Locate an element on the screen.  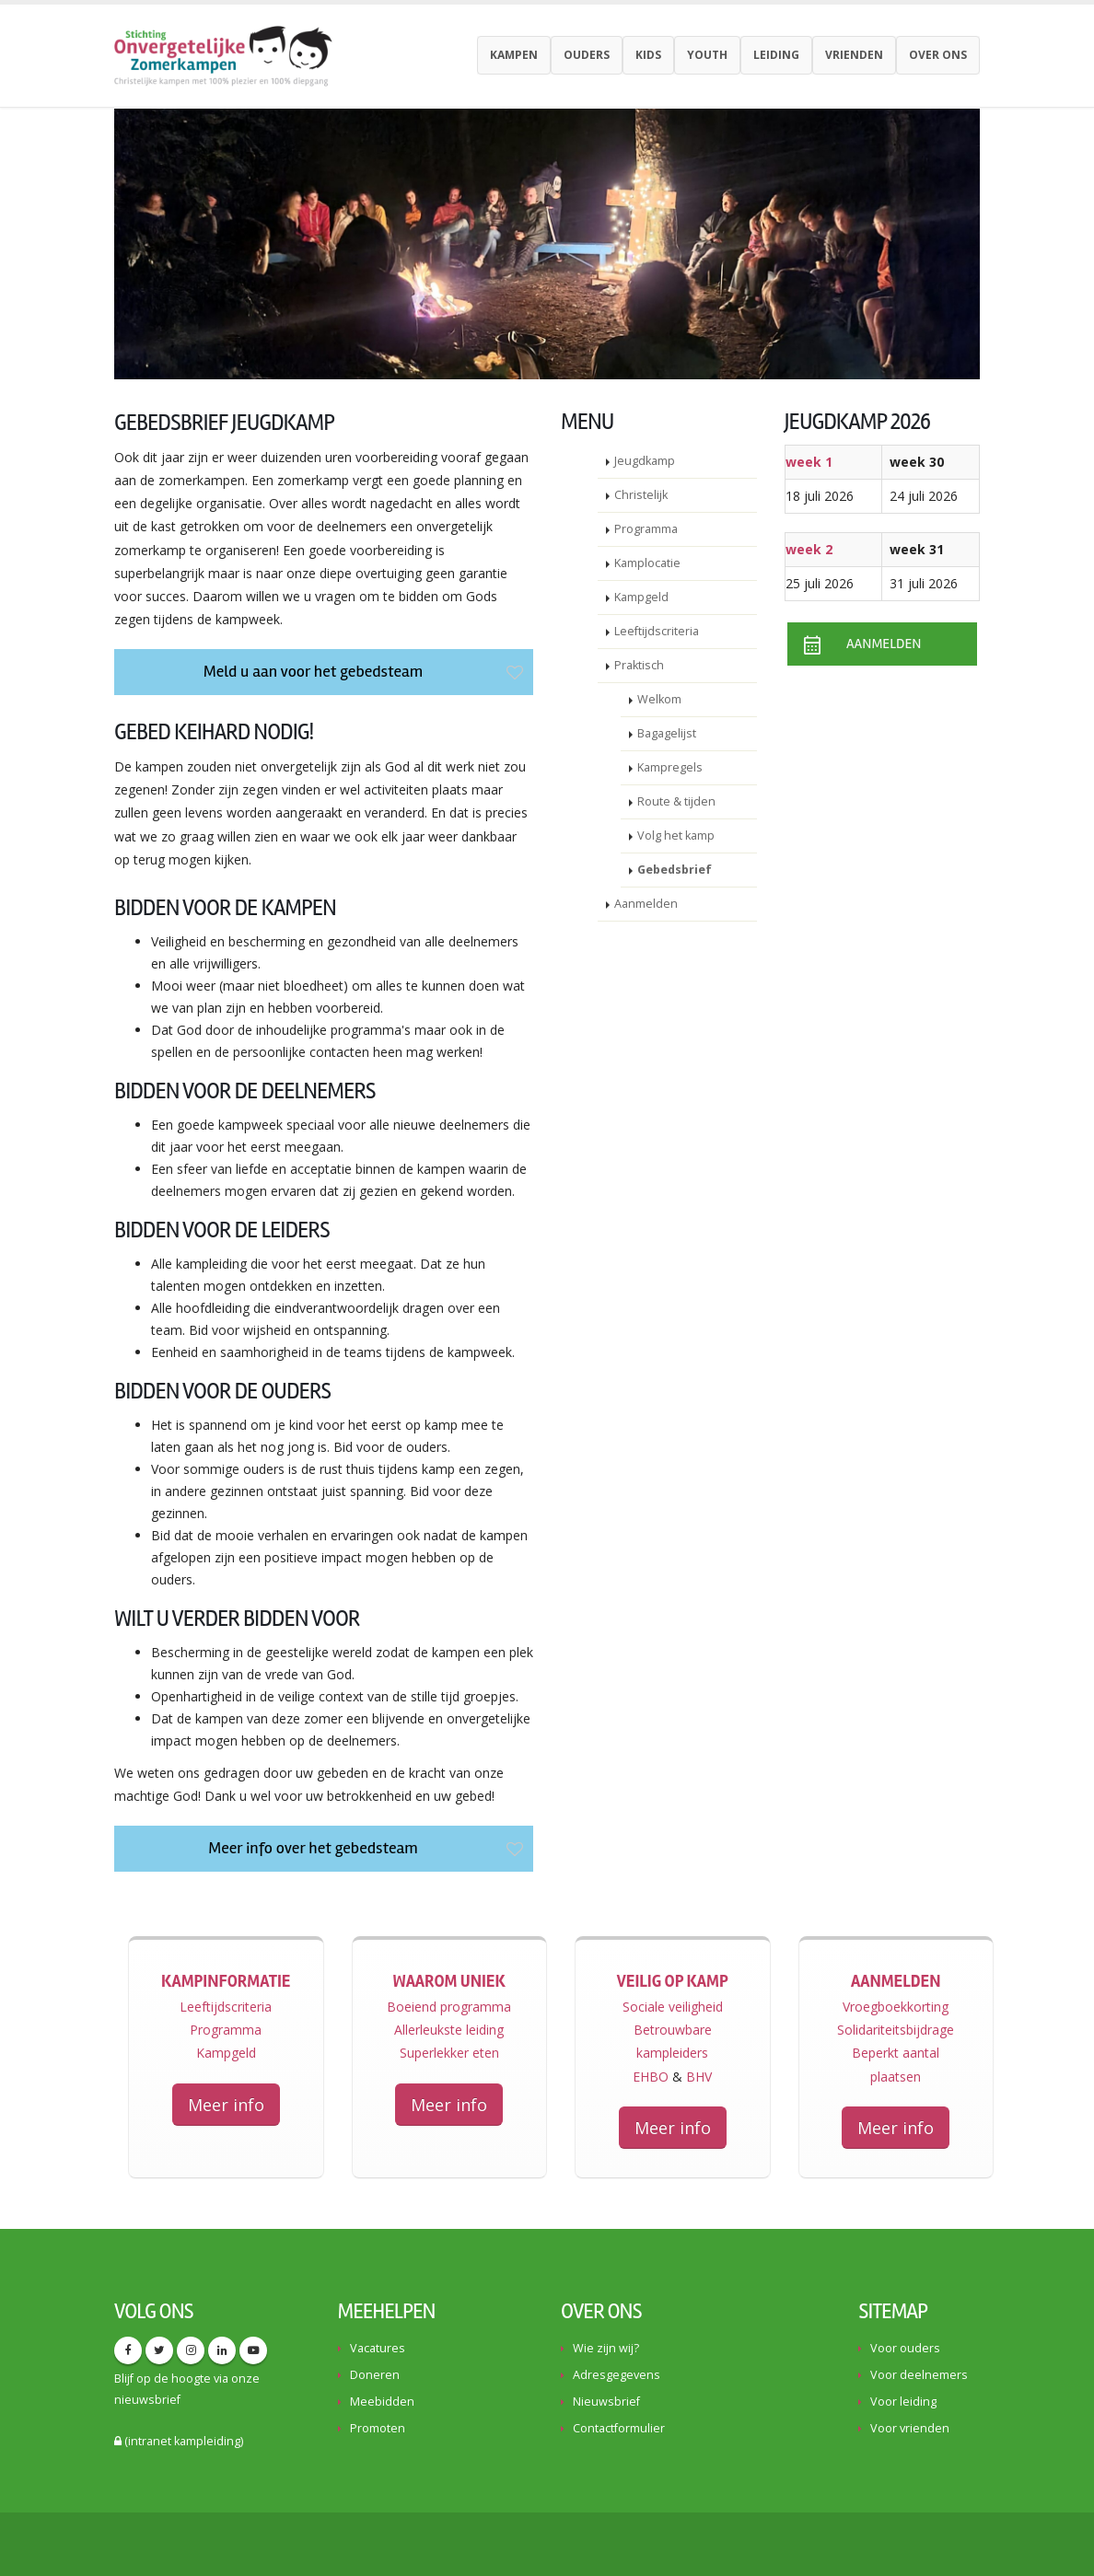
Vroegboekkorting is located at coordinates (896, 2006).